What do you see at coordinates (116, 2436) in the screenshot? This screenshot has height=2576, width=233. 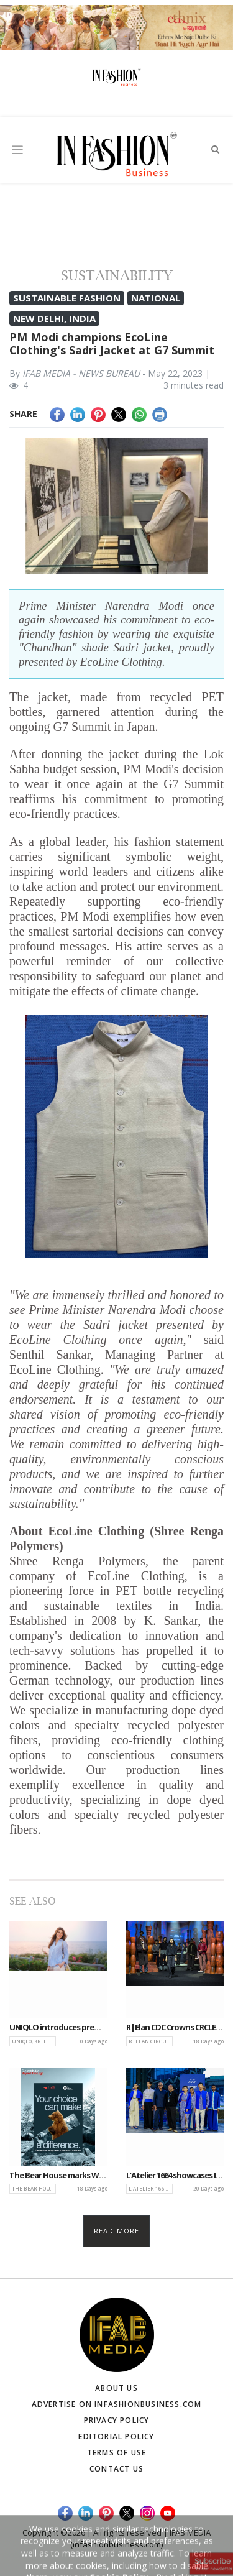 I see `Editorial Policy` at bounding box center [116, 2436].